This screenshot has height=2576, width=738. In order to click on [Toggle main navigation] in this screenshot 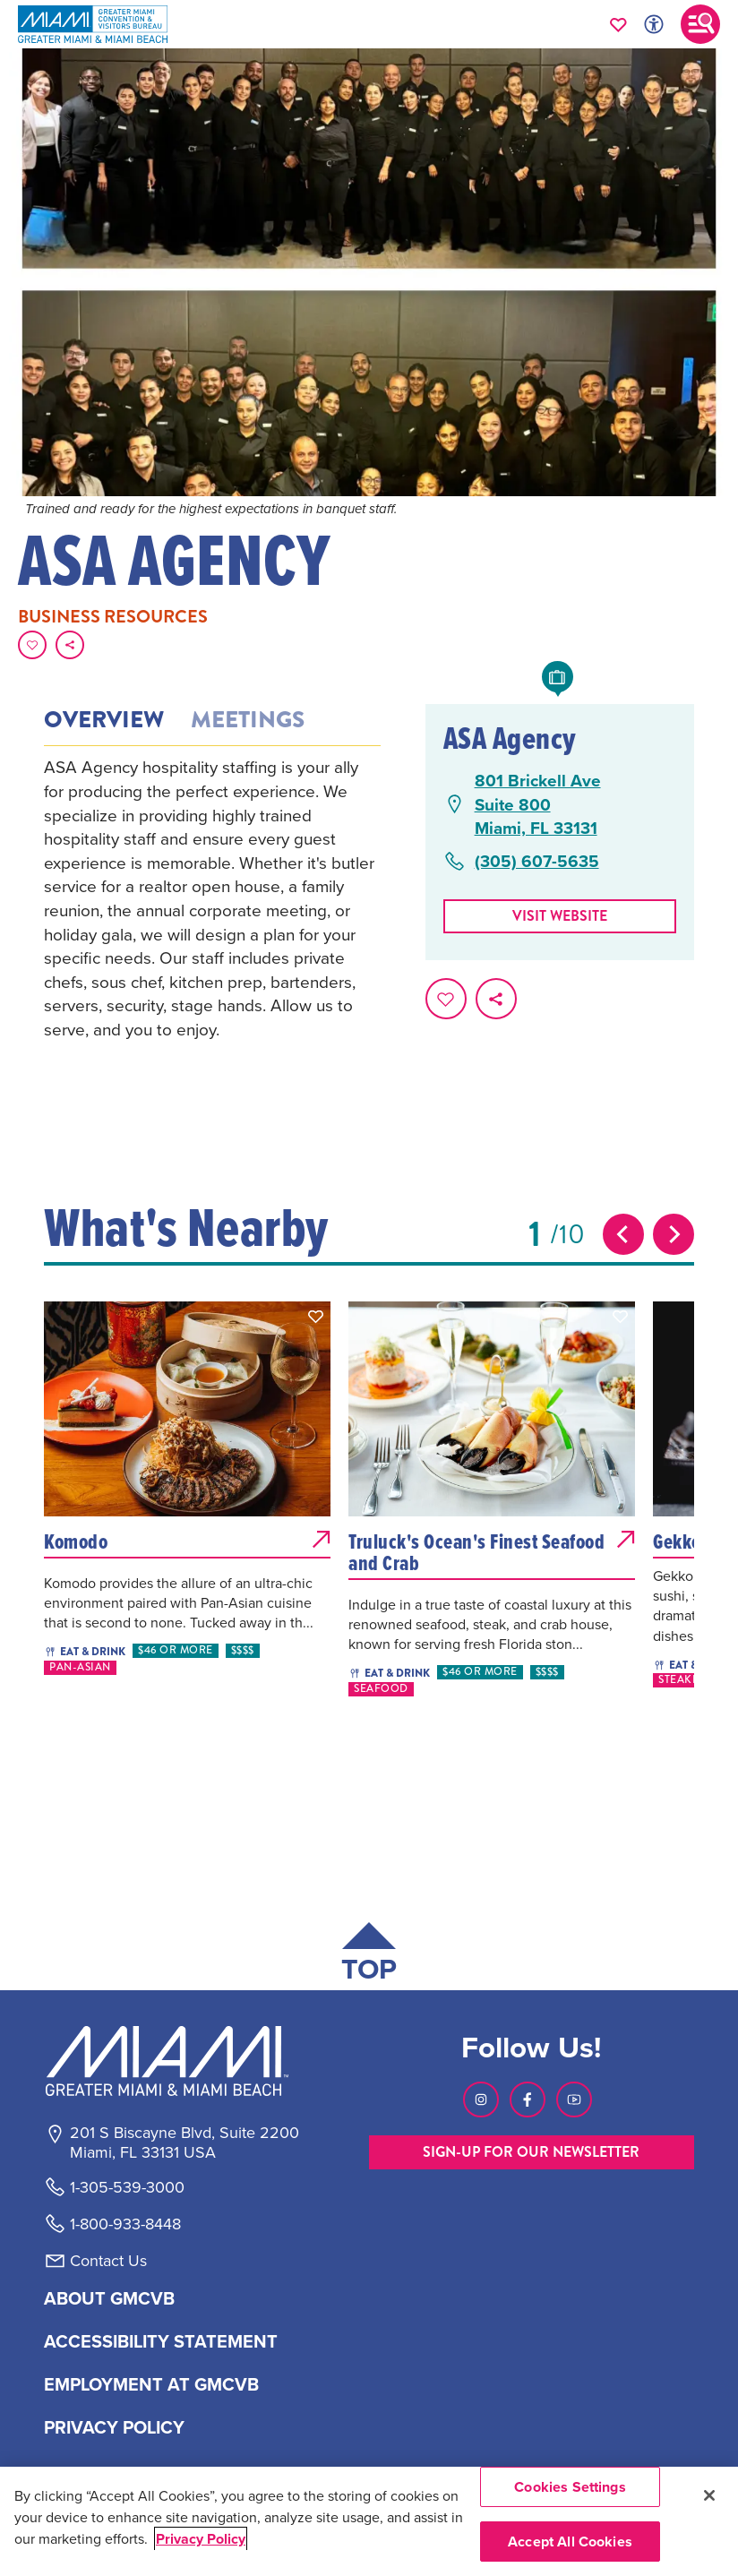, I will do `click(700, 24)`.